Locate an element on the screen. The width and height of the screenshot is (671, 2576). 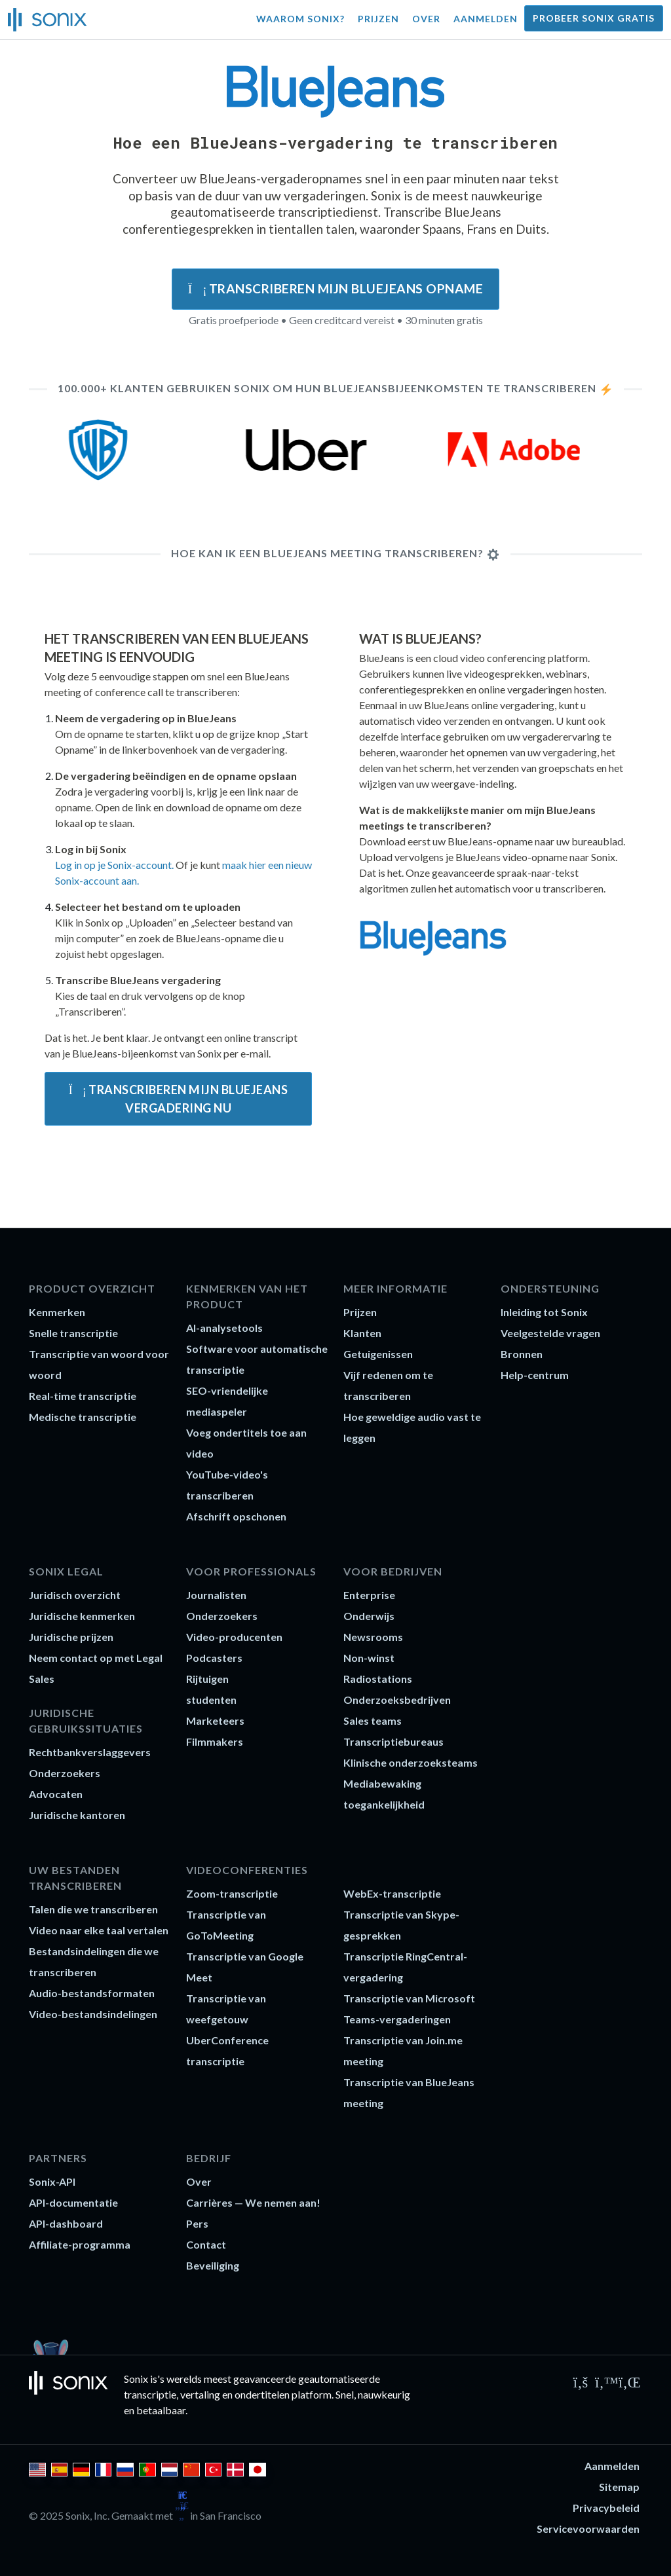
Over is located at coordinates (426, 18).